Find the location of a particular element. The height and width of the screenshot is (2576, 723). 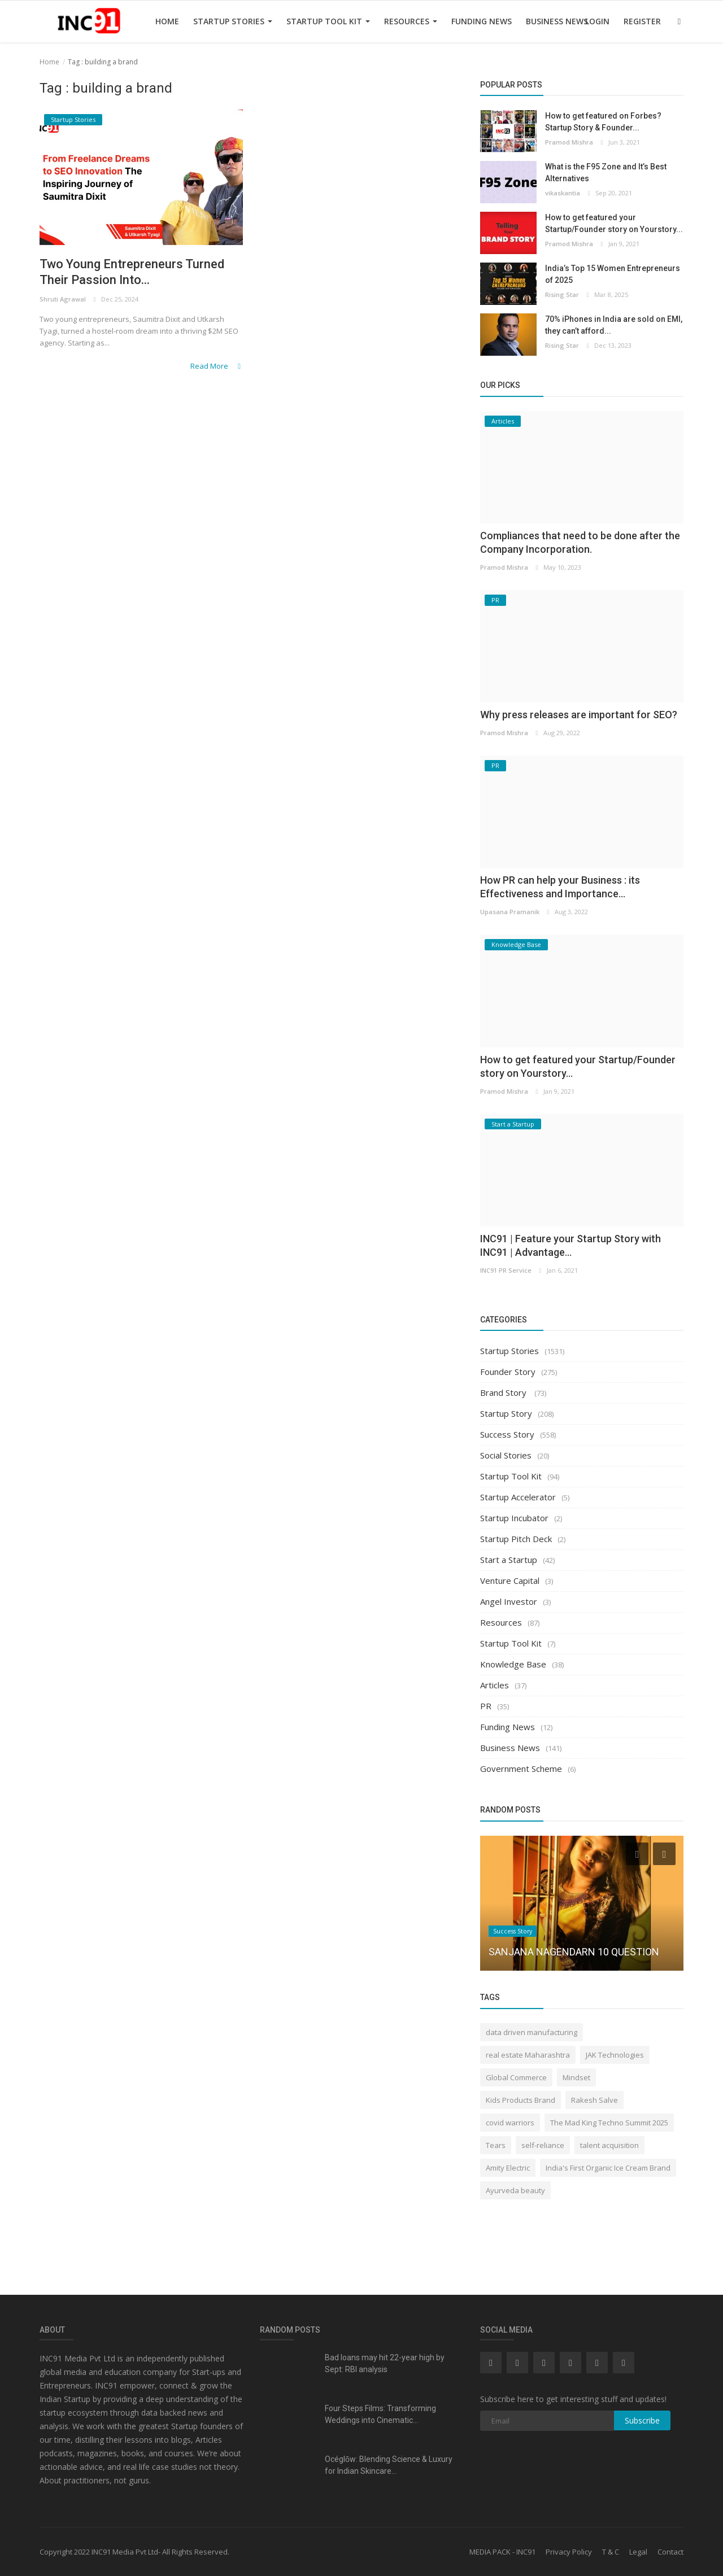

Angel Investor is located at coordinates (508, 1601).